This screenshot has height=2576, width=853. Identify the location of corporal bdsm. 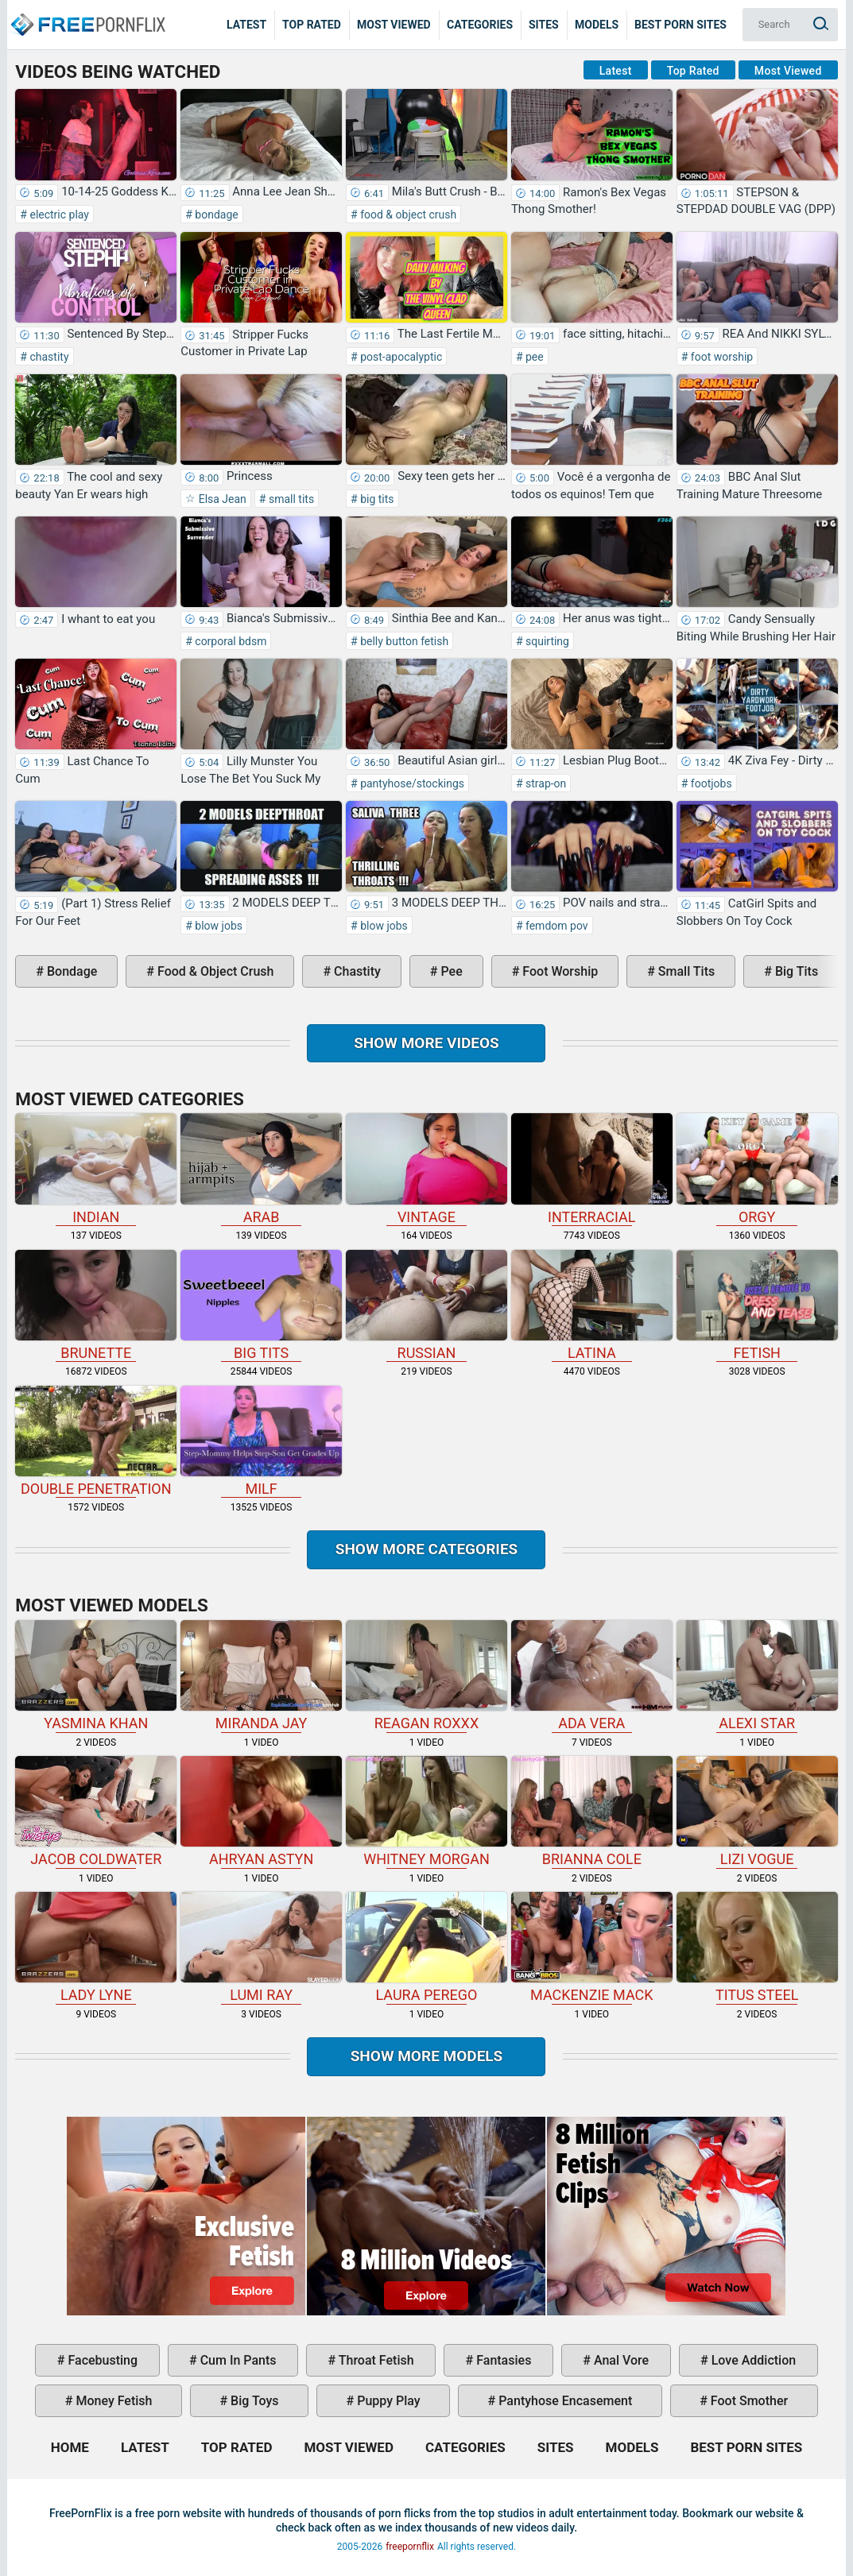
(229, 641).